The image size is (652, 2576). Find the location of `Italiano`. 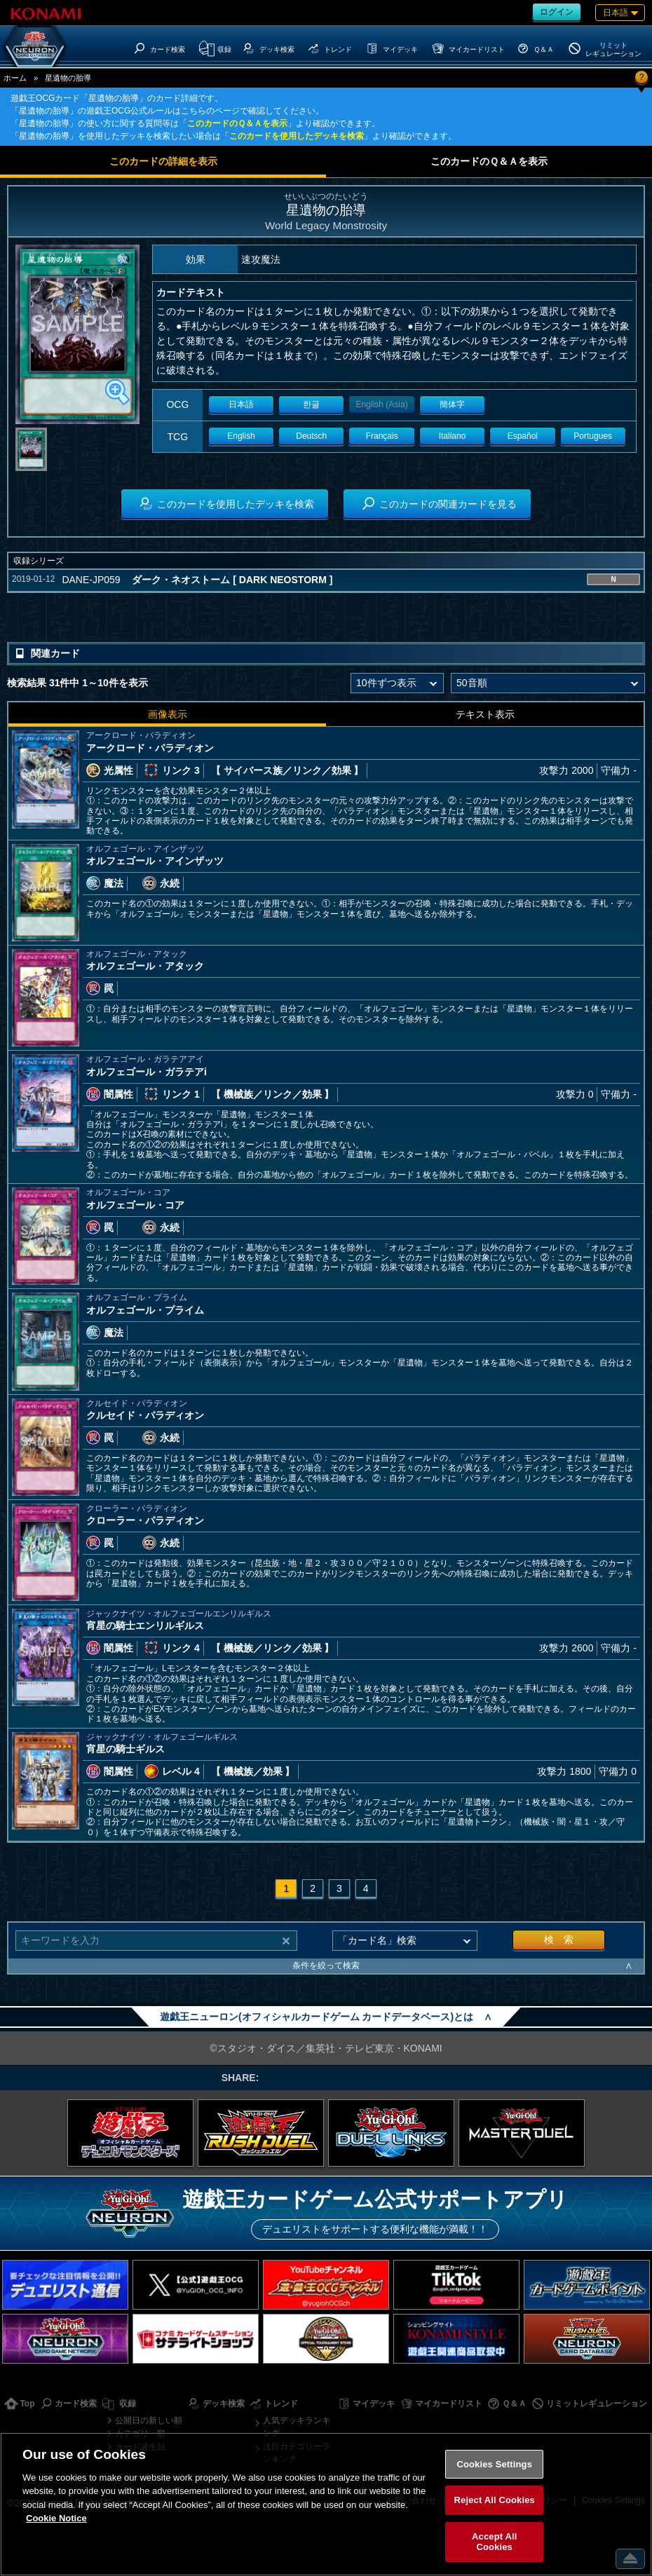

Italiano is located at coordinates (452, 436).